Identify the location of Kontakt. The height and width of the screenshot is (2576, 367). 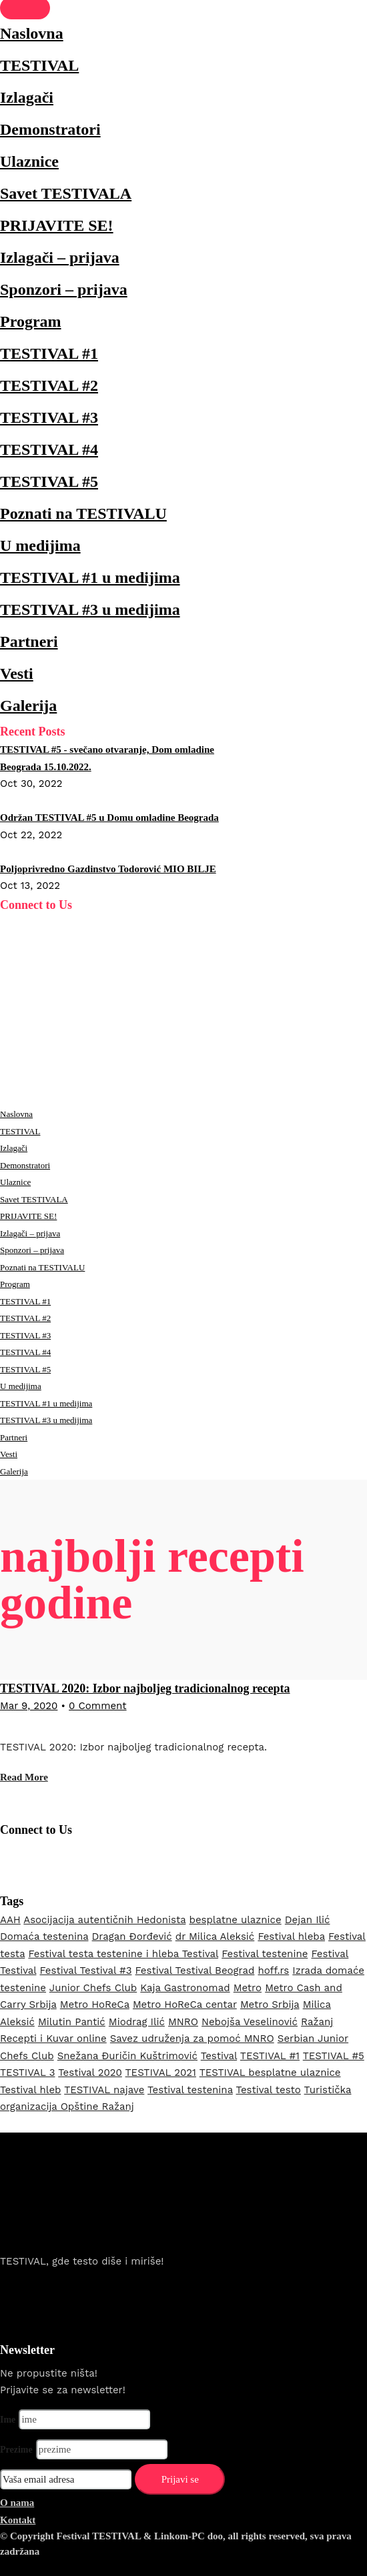
(17, 2520).